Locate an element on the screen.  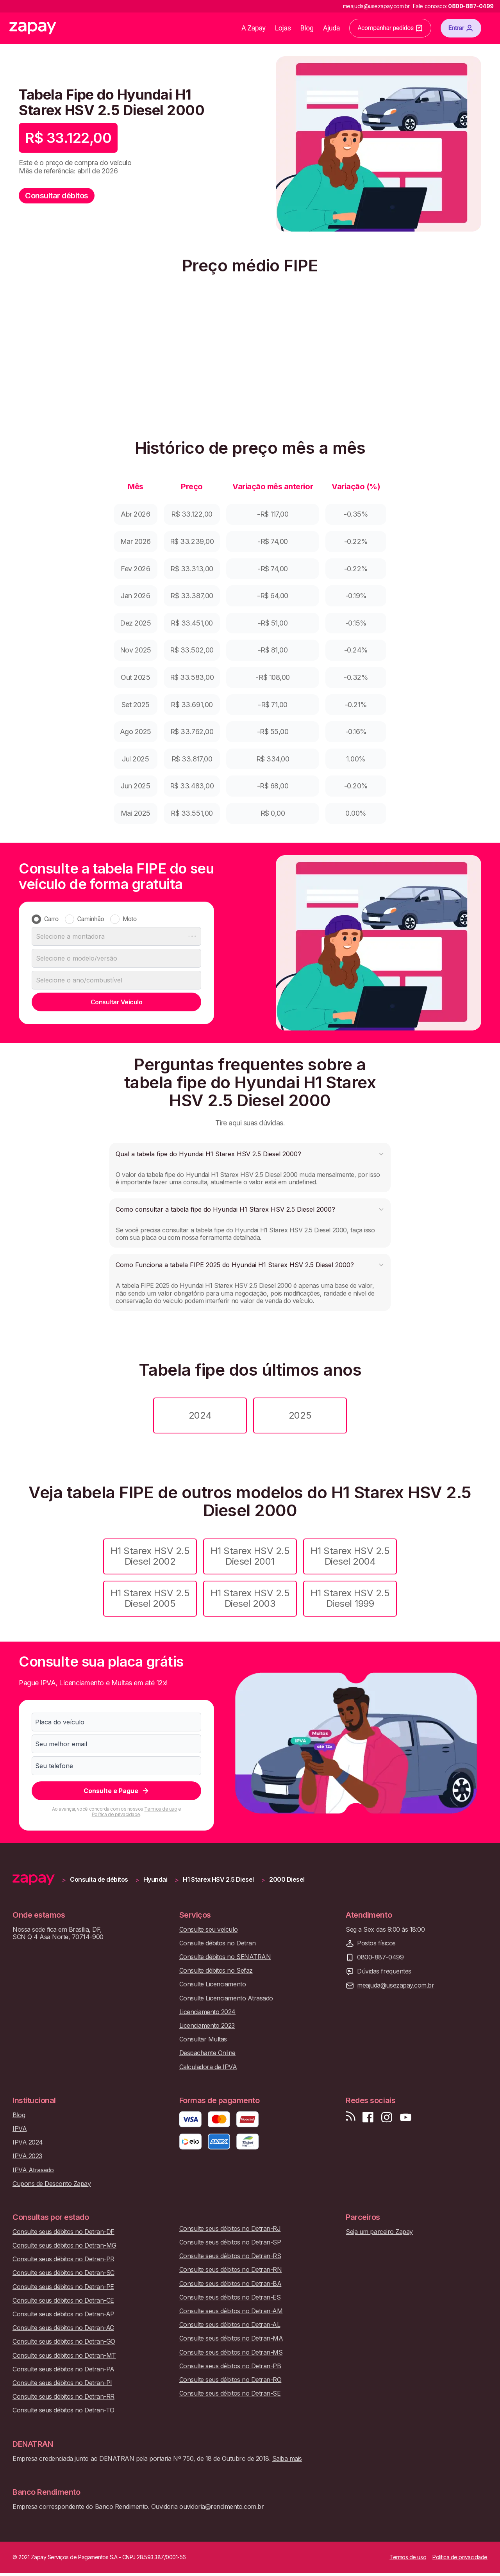
Acompanhar pedidos is located at coordinates (390, 28).